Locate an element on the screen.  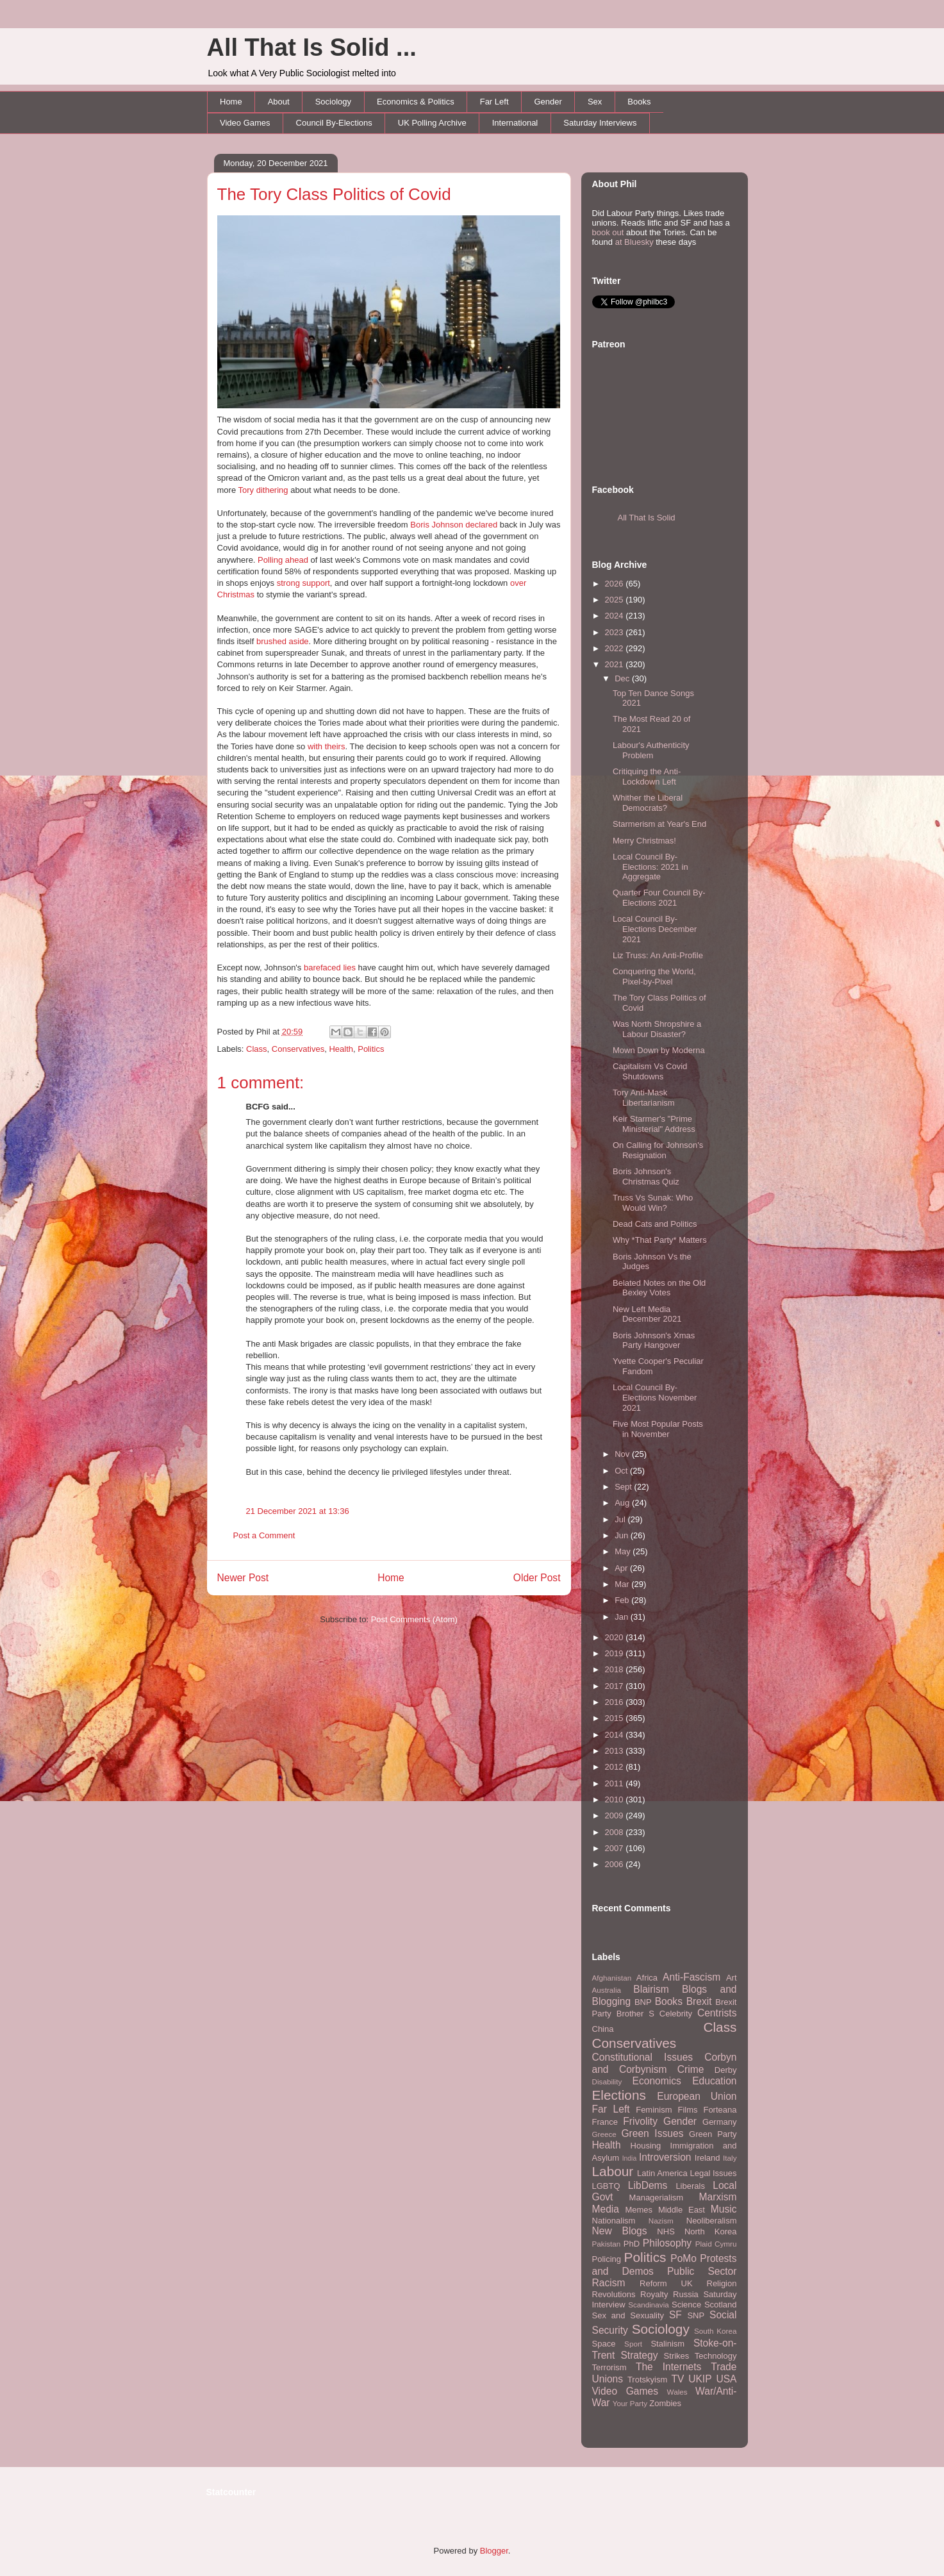
USA is located at coordinates (726, 2378).